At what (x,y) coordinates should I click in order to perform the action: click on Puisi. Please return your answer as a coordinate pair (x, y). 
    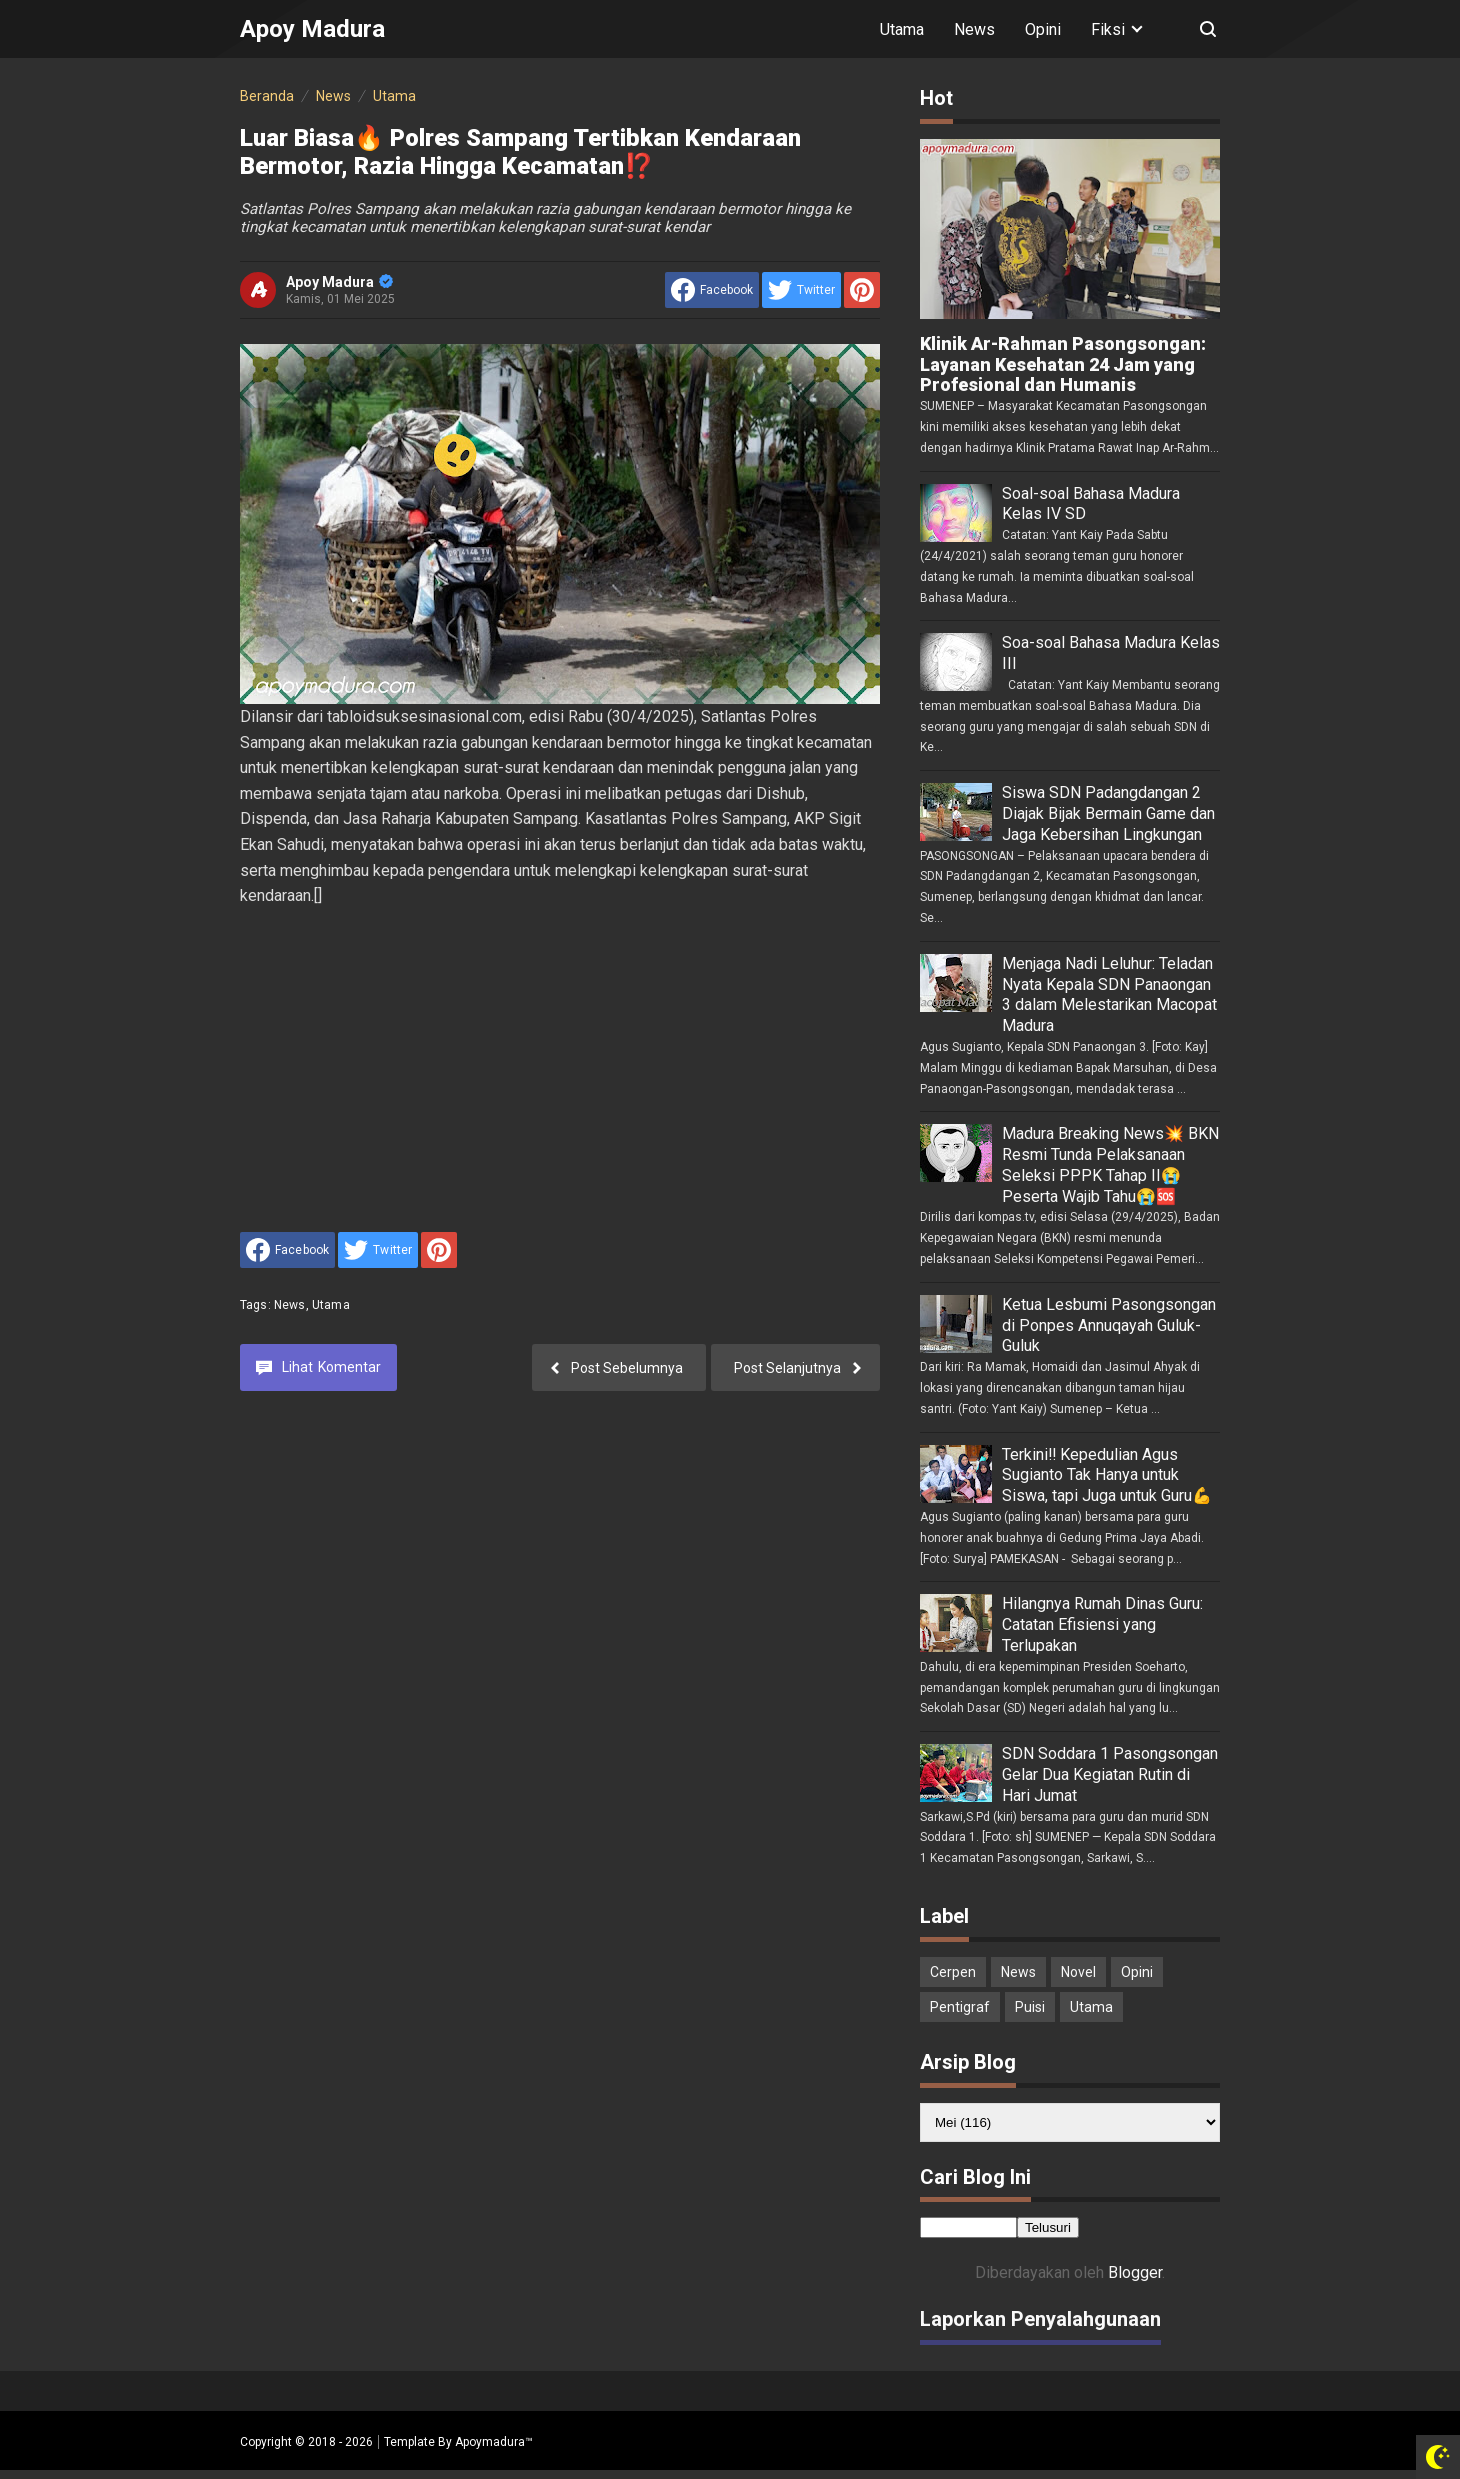
    Looking at the image, I should click on (1030, 2007).